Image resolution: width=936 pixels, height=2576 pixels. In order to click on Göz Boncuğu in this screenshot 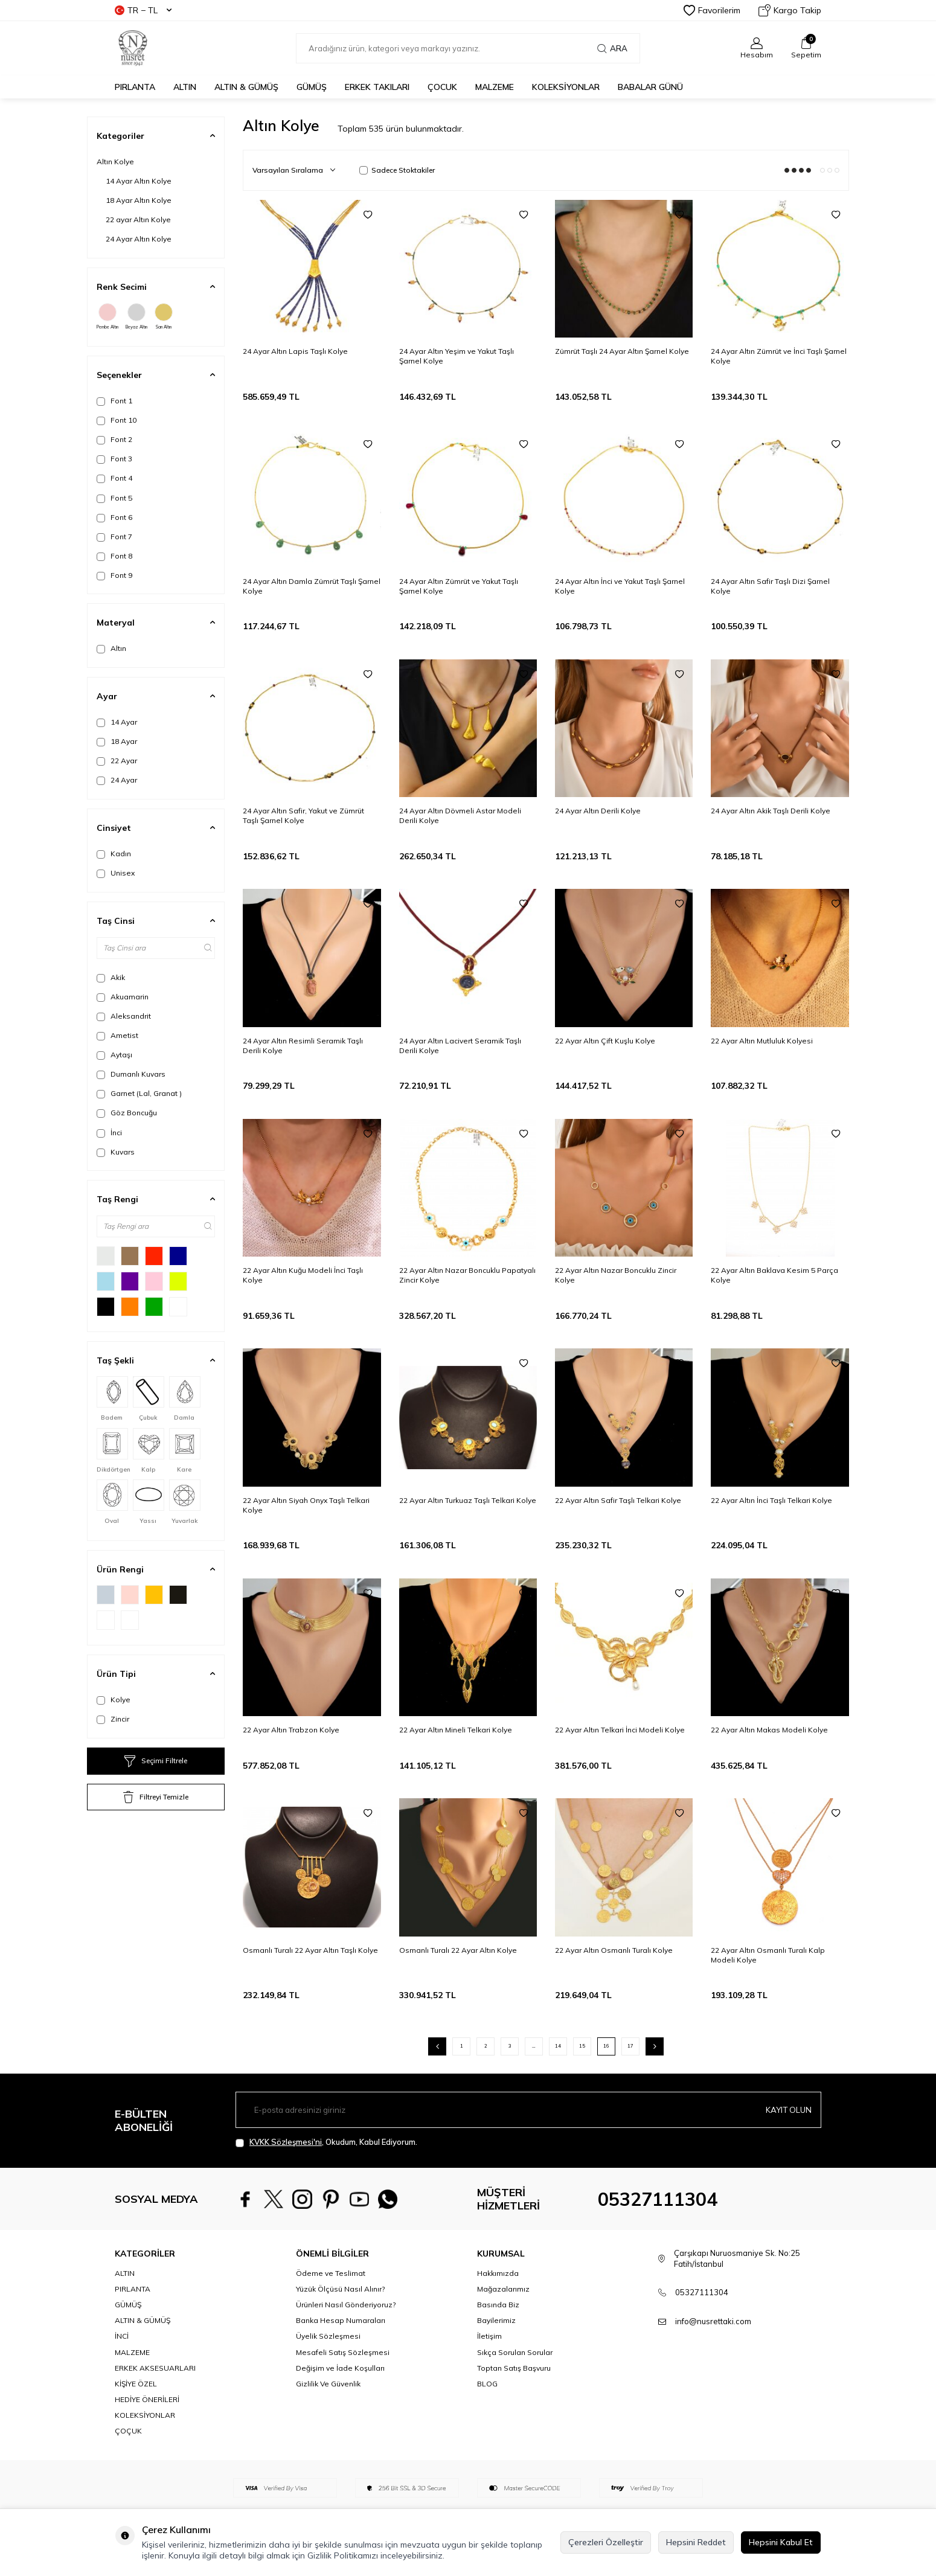, I will do `click(127, 1113)`.